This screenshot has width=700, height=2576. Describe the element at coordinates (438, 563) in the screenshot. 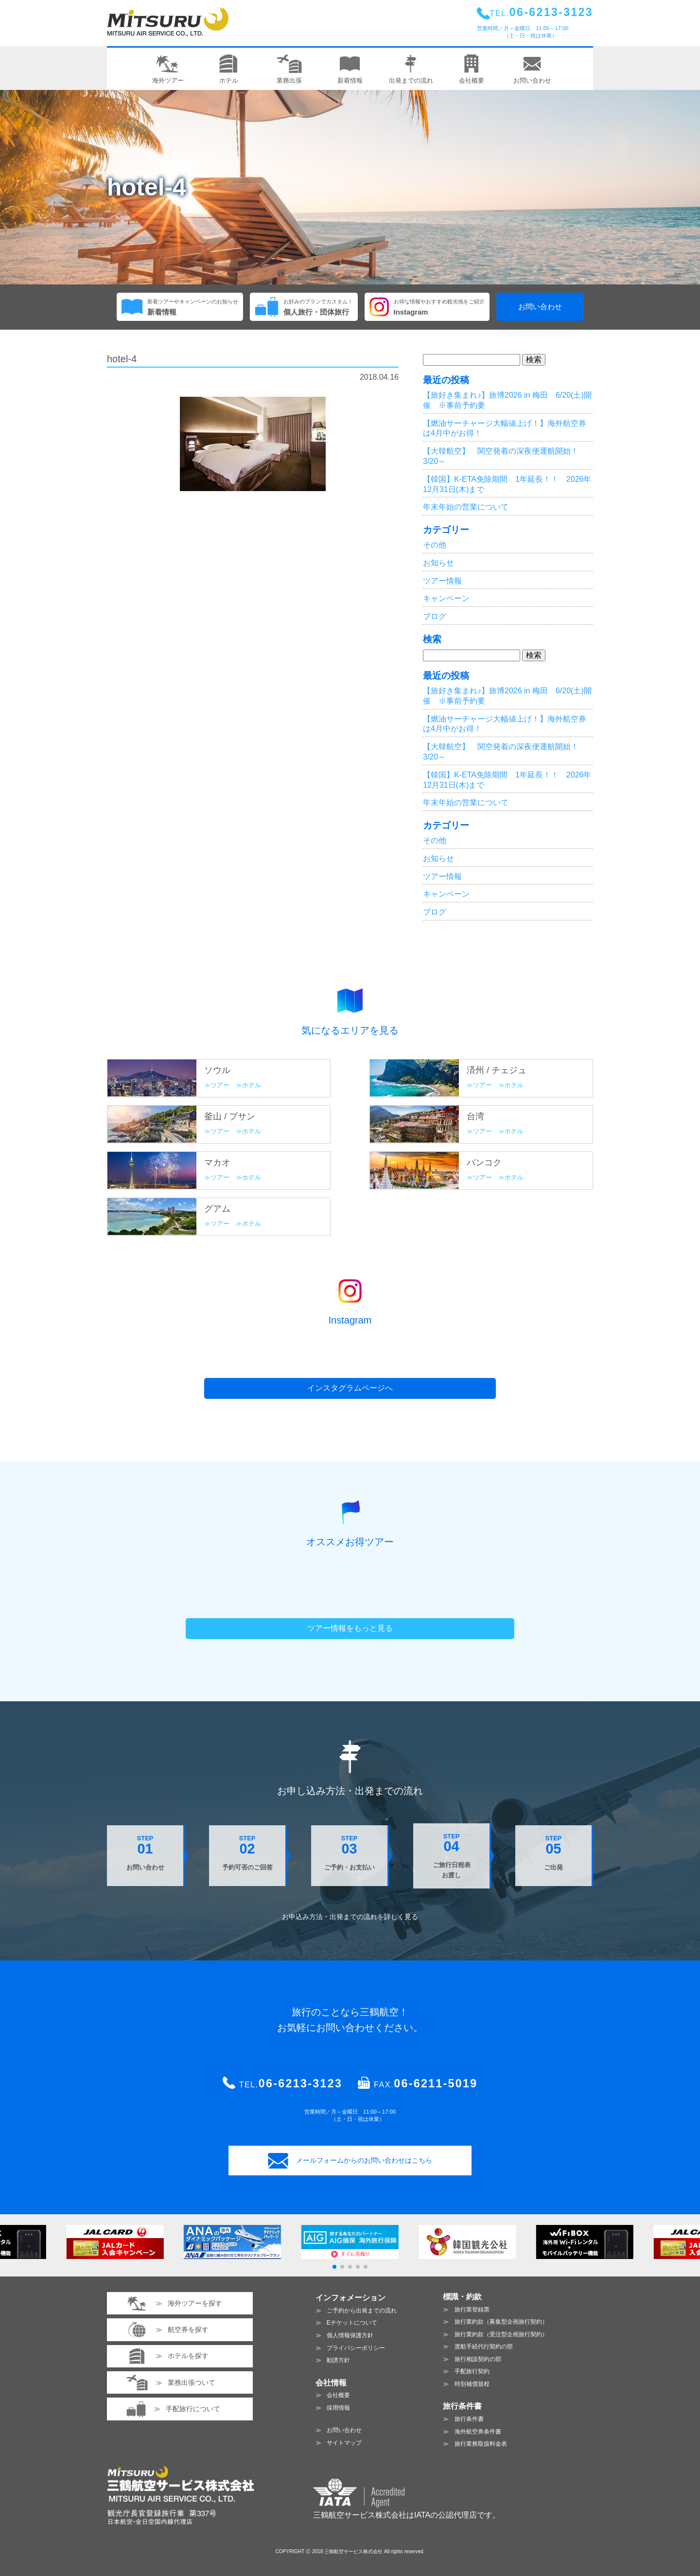

I see `お知らせ` at that location.